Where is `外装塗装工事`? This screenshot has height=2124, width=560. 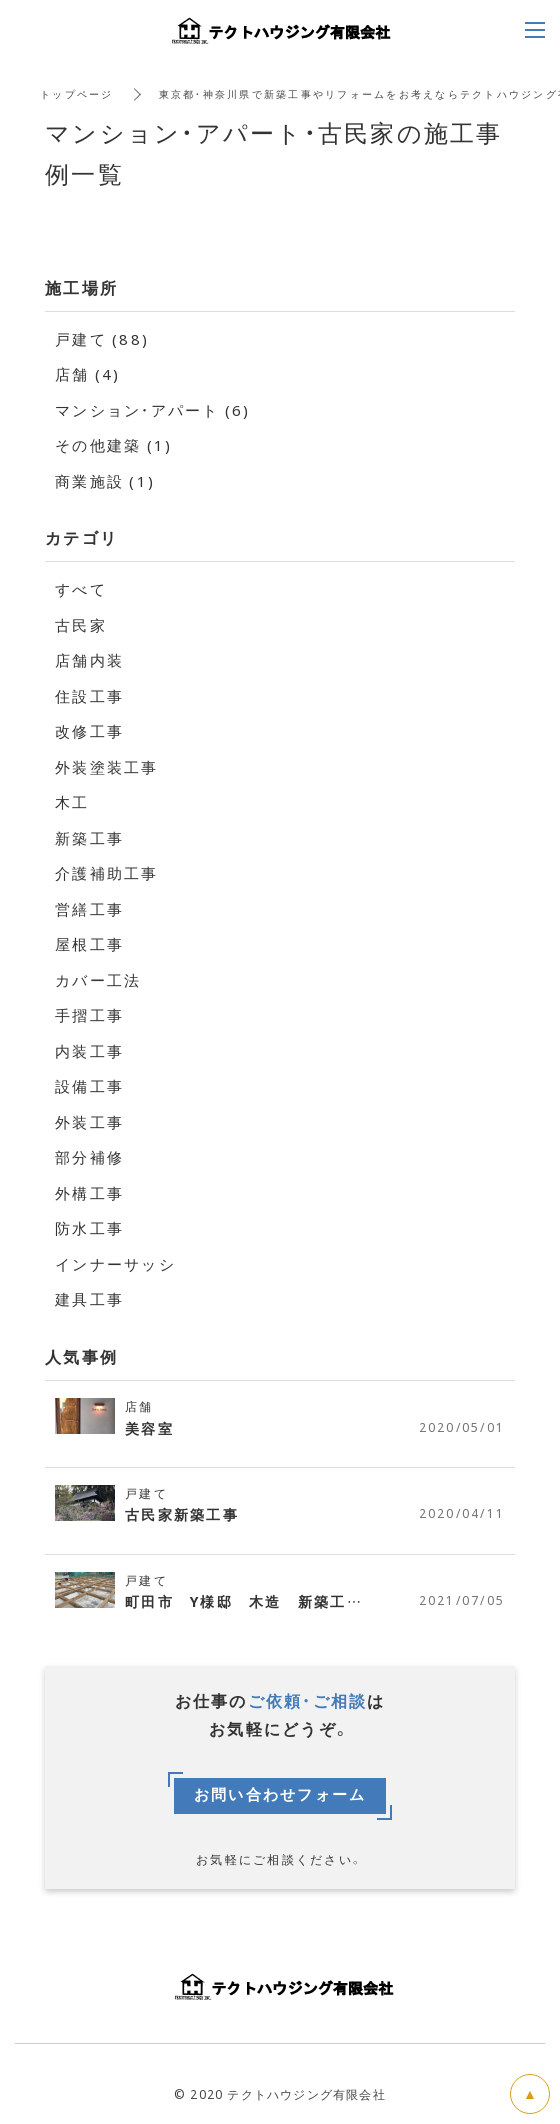 外装塗装工事 is located at coordinates (107, 767).